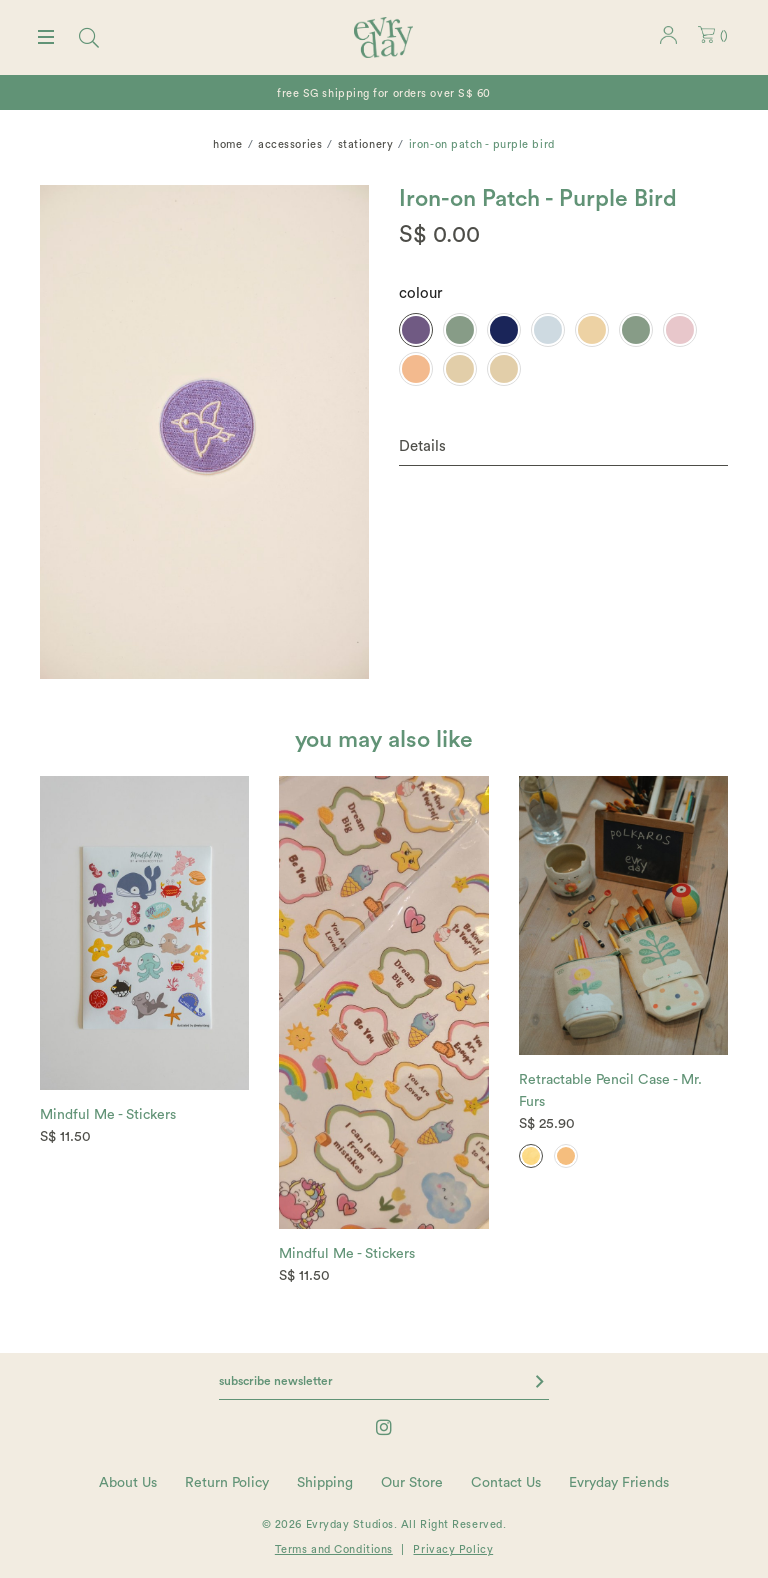  I want to click on Contact Us, so click(506, 1483).